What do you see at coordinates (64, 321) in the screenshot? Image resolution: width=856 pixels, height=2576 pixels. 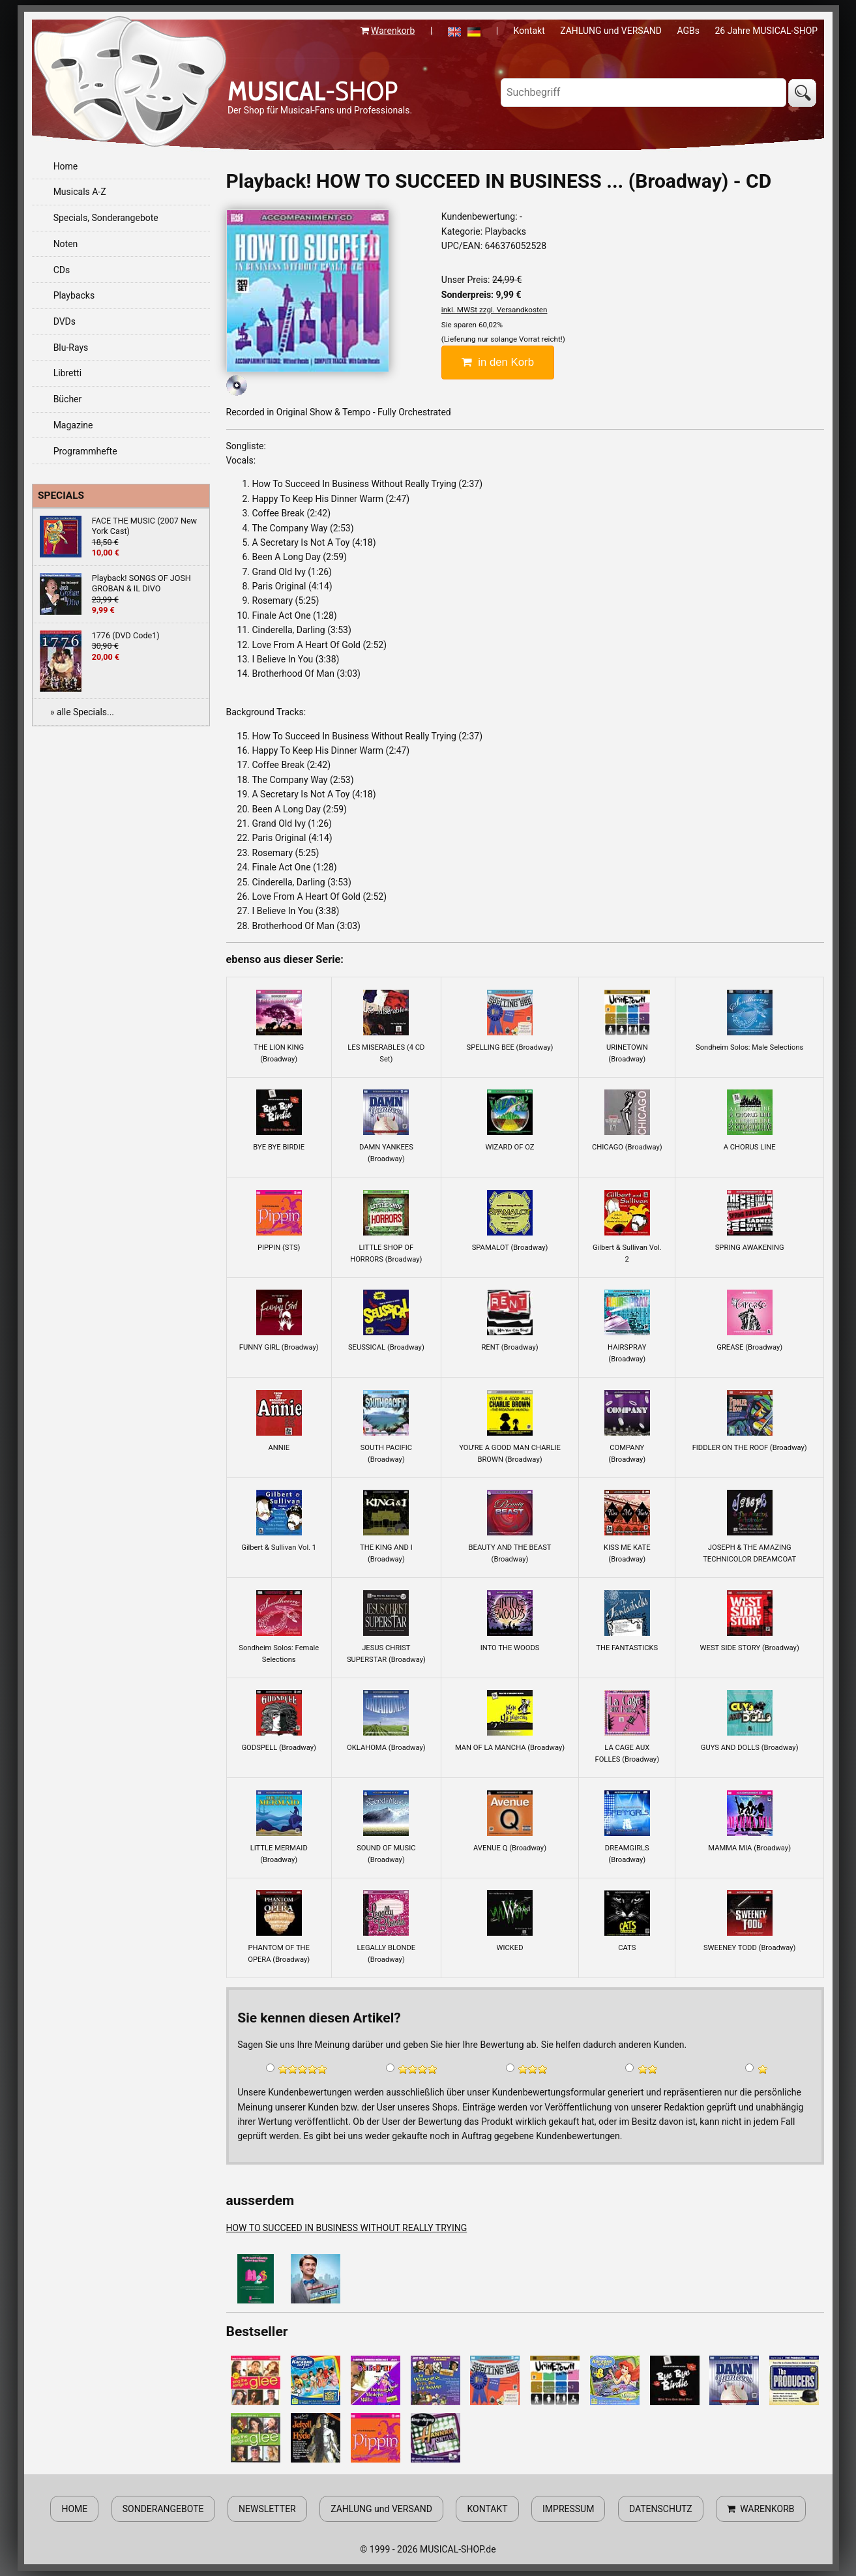 I see `DVDs` at bounding box center [64, 321].